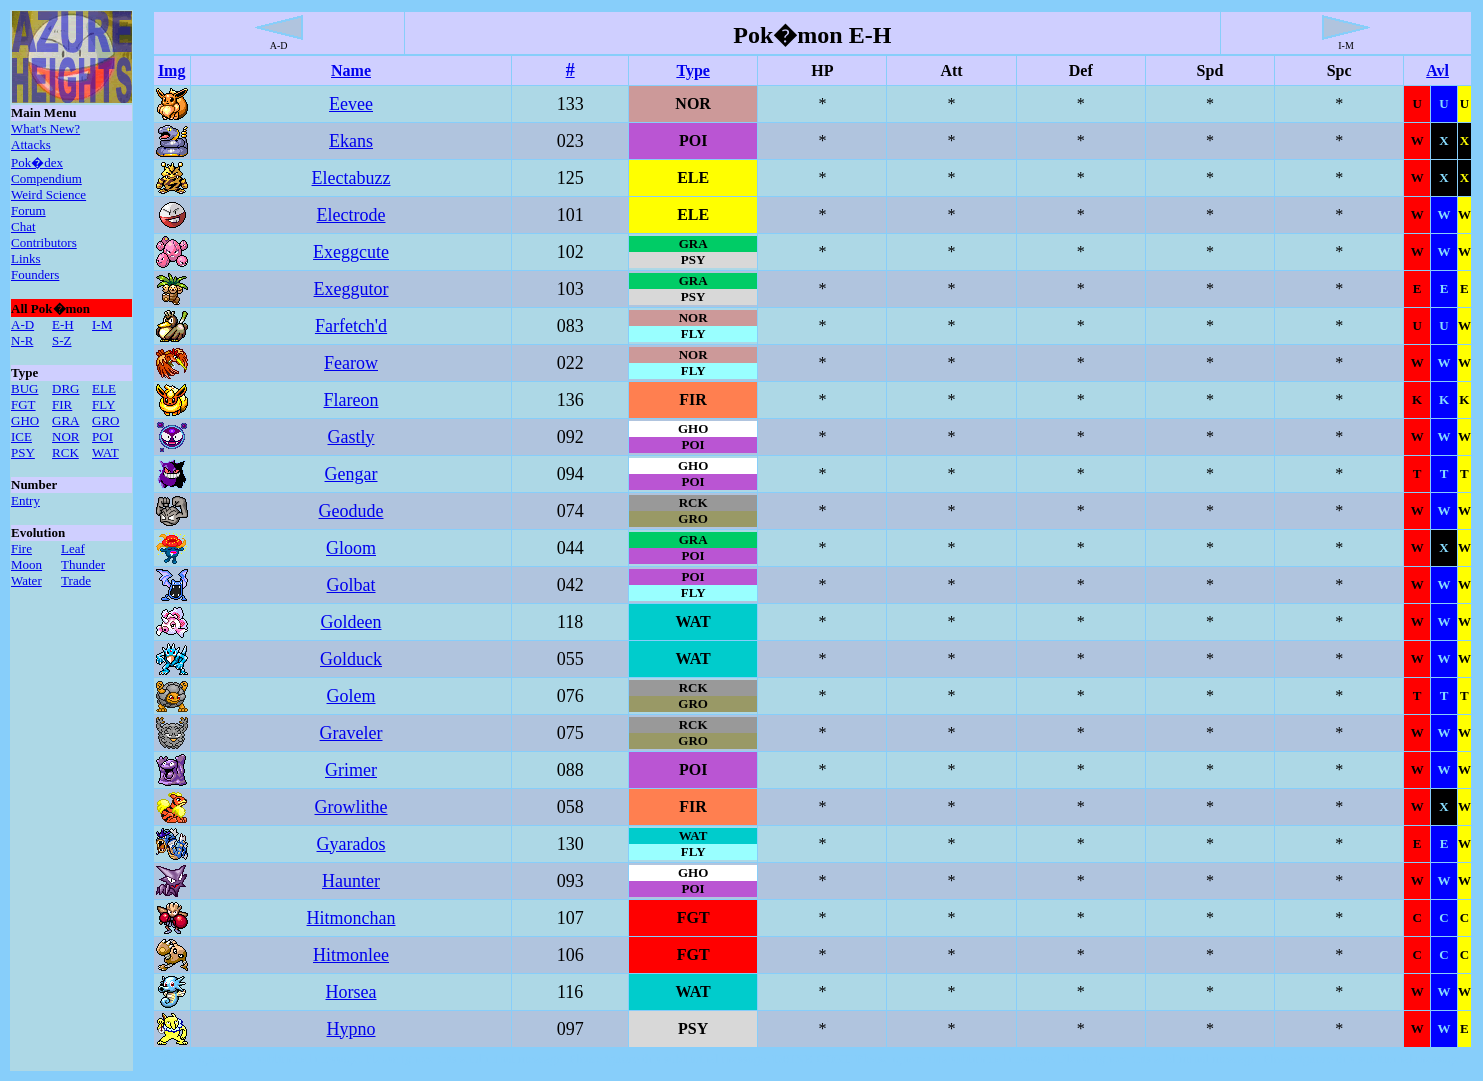  Describe the element at coordinates (26, 564) in the screenshot. I see `Moon` at that location.